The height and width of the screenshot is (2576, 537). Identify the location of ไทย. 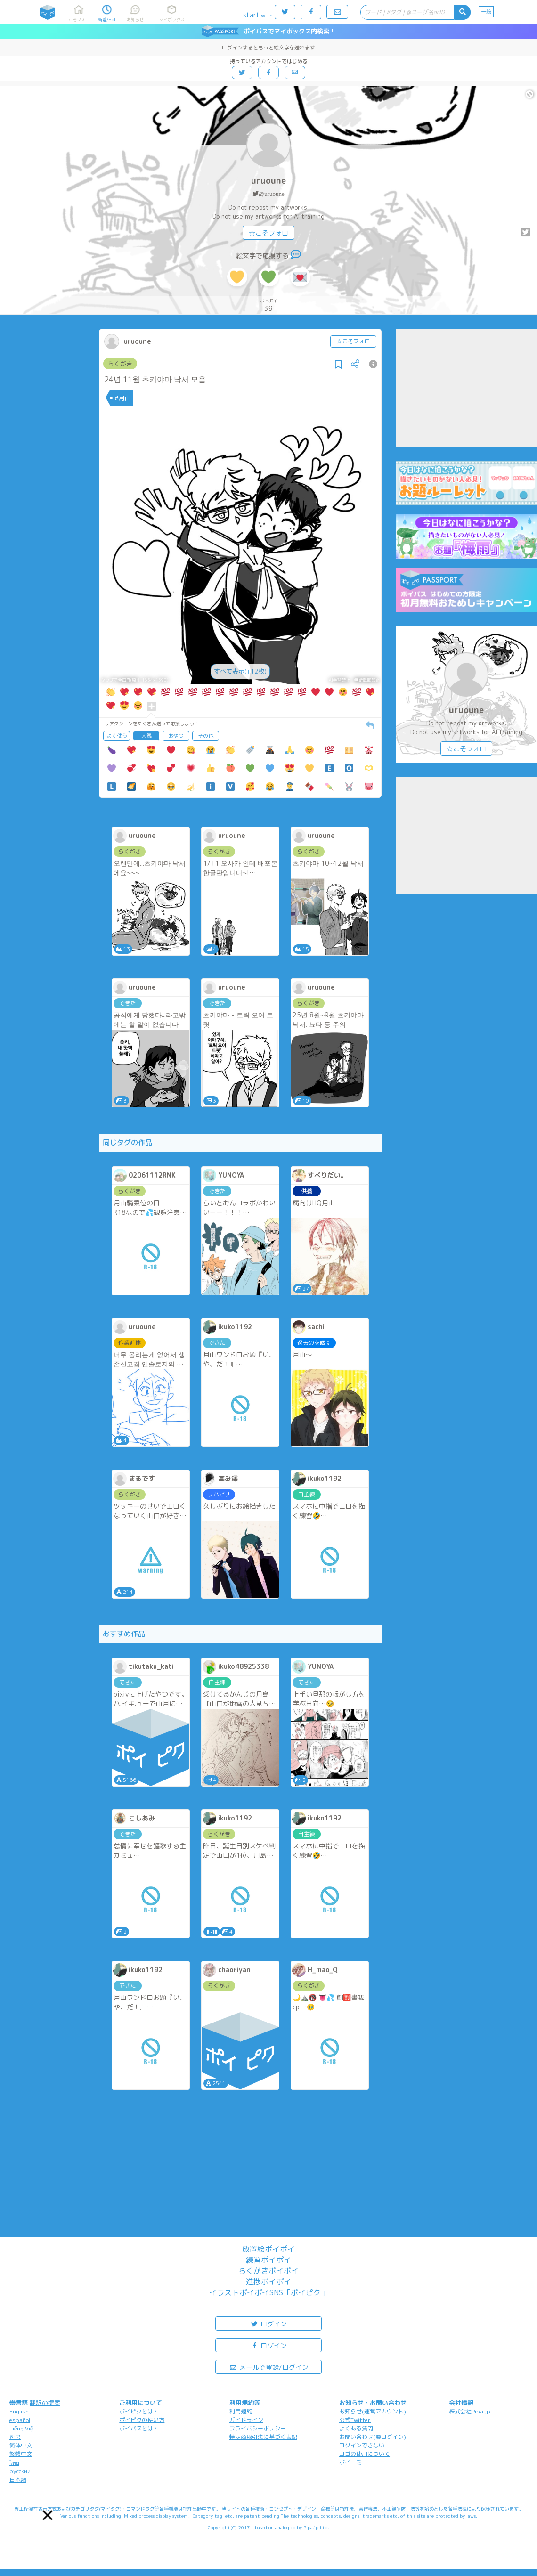
(14, 2463).